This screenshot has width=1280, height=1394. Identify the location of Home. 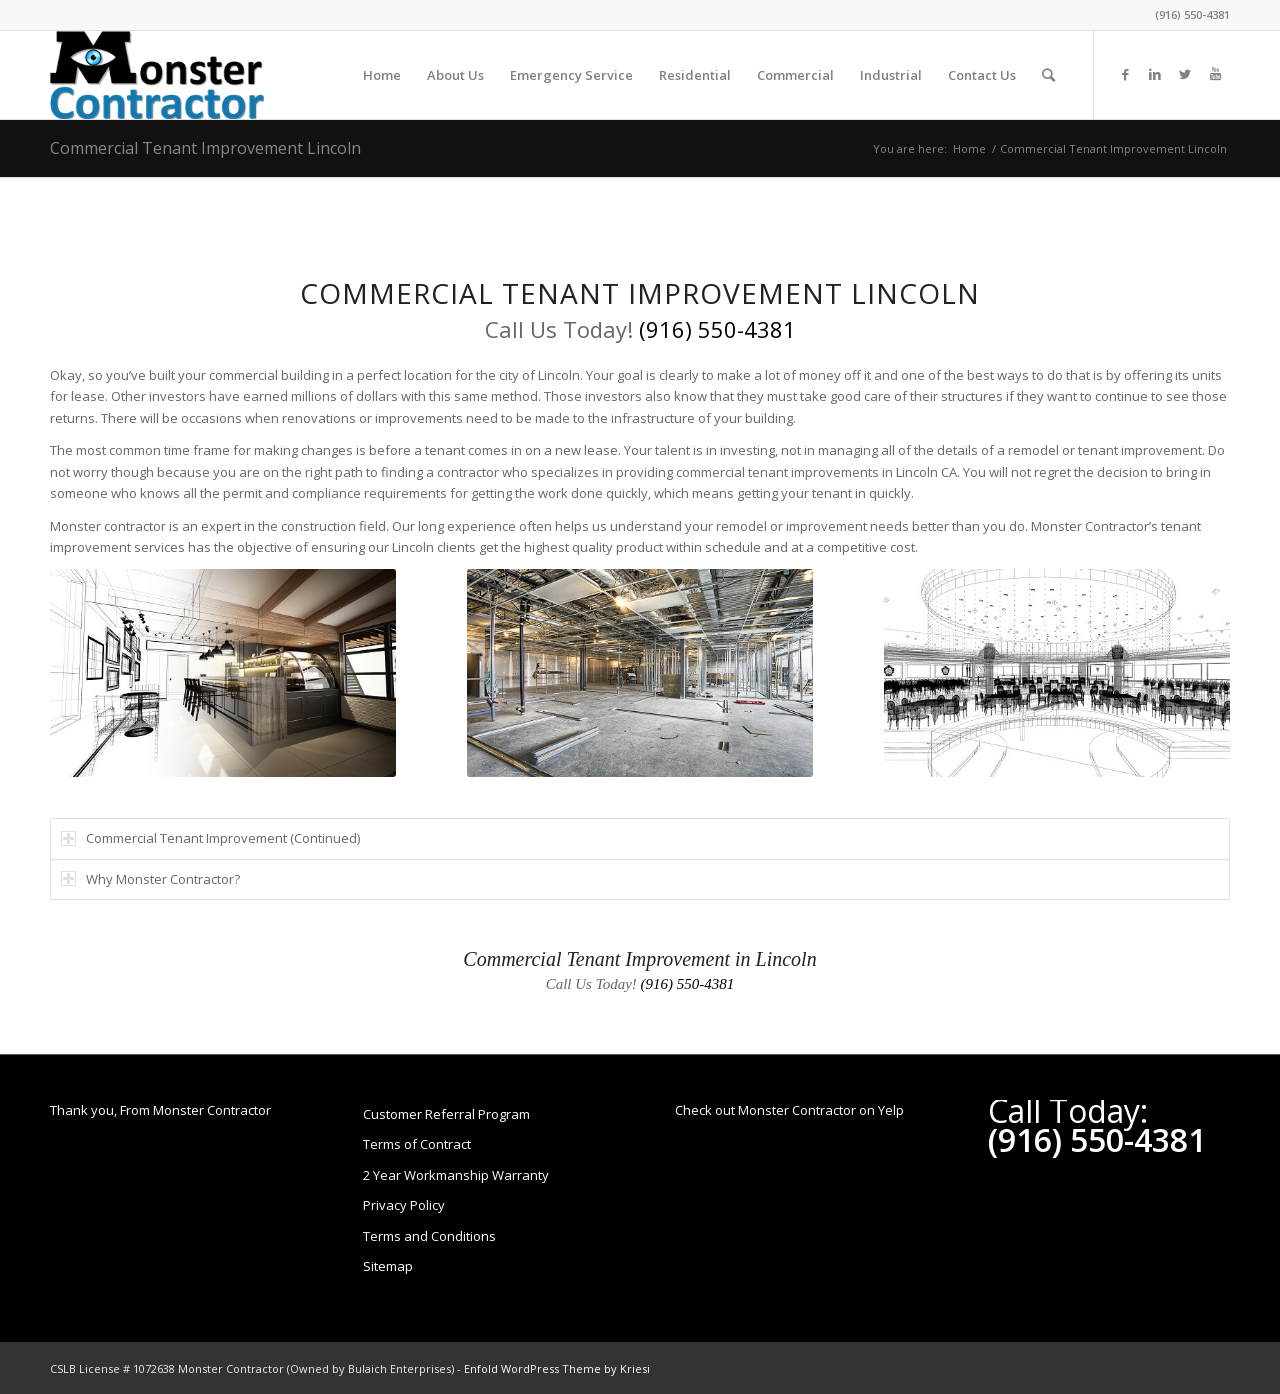
(969, 148).